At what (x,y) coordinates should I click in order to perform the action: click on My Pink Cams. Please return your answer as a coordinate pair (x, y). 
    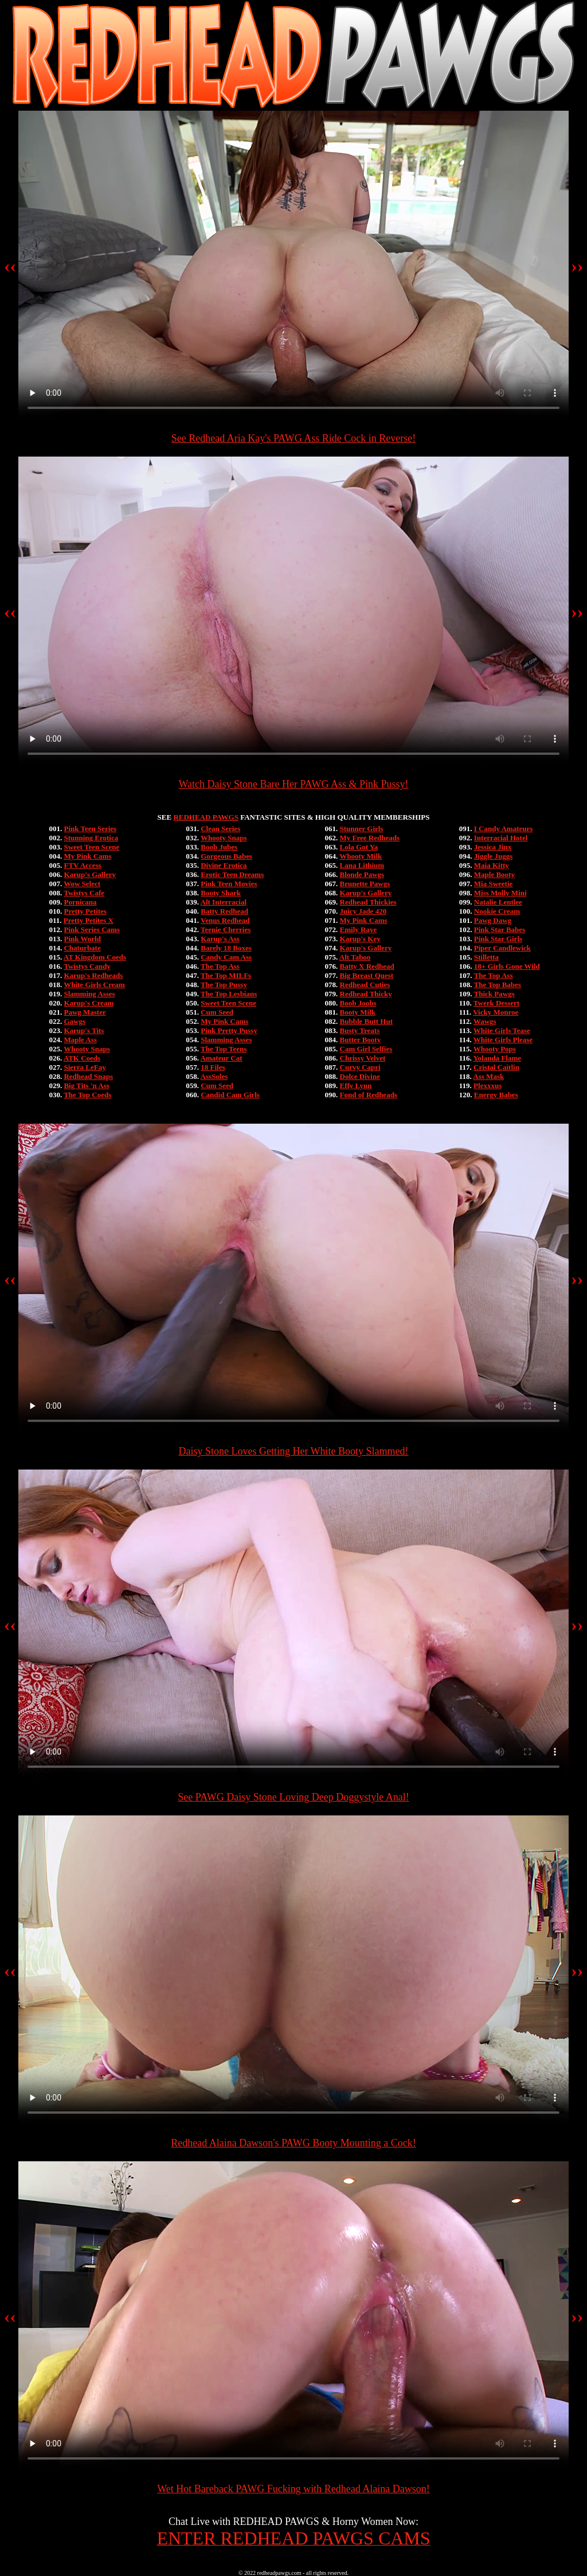
    Looking at the image, I should click on (87, 856).